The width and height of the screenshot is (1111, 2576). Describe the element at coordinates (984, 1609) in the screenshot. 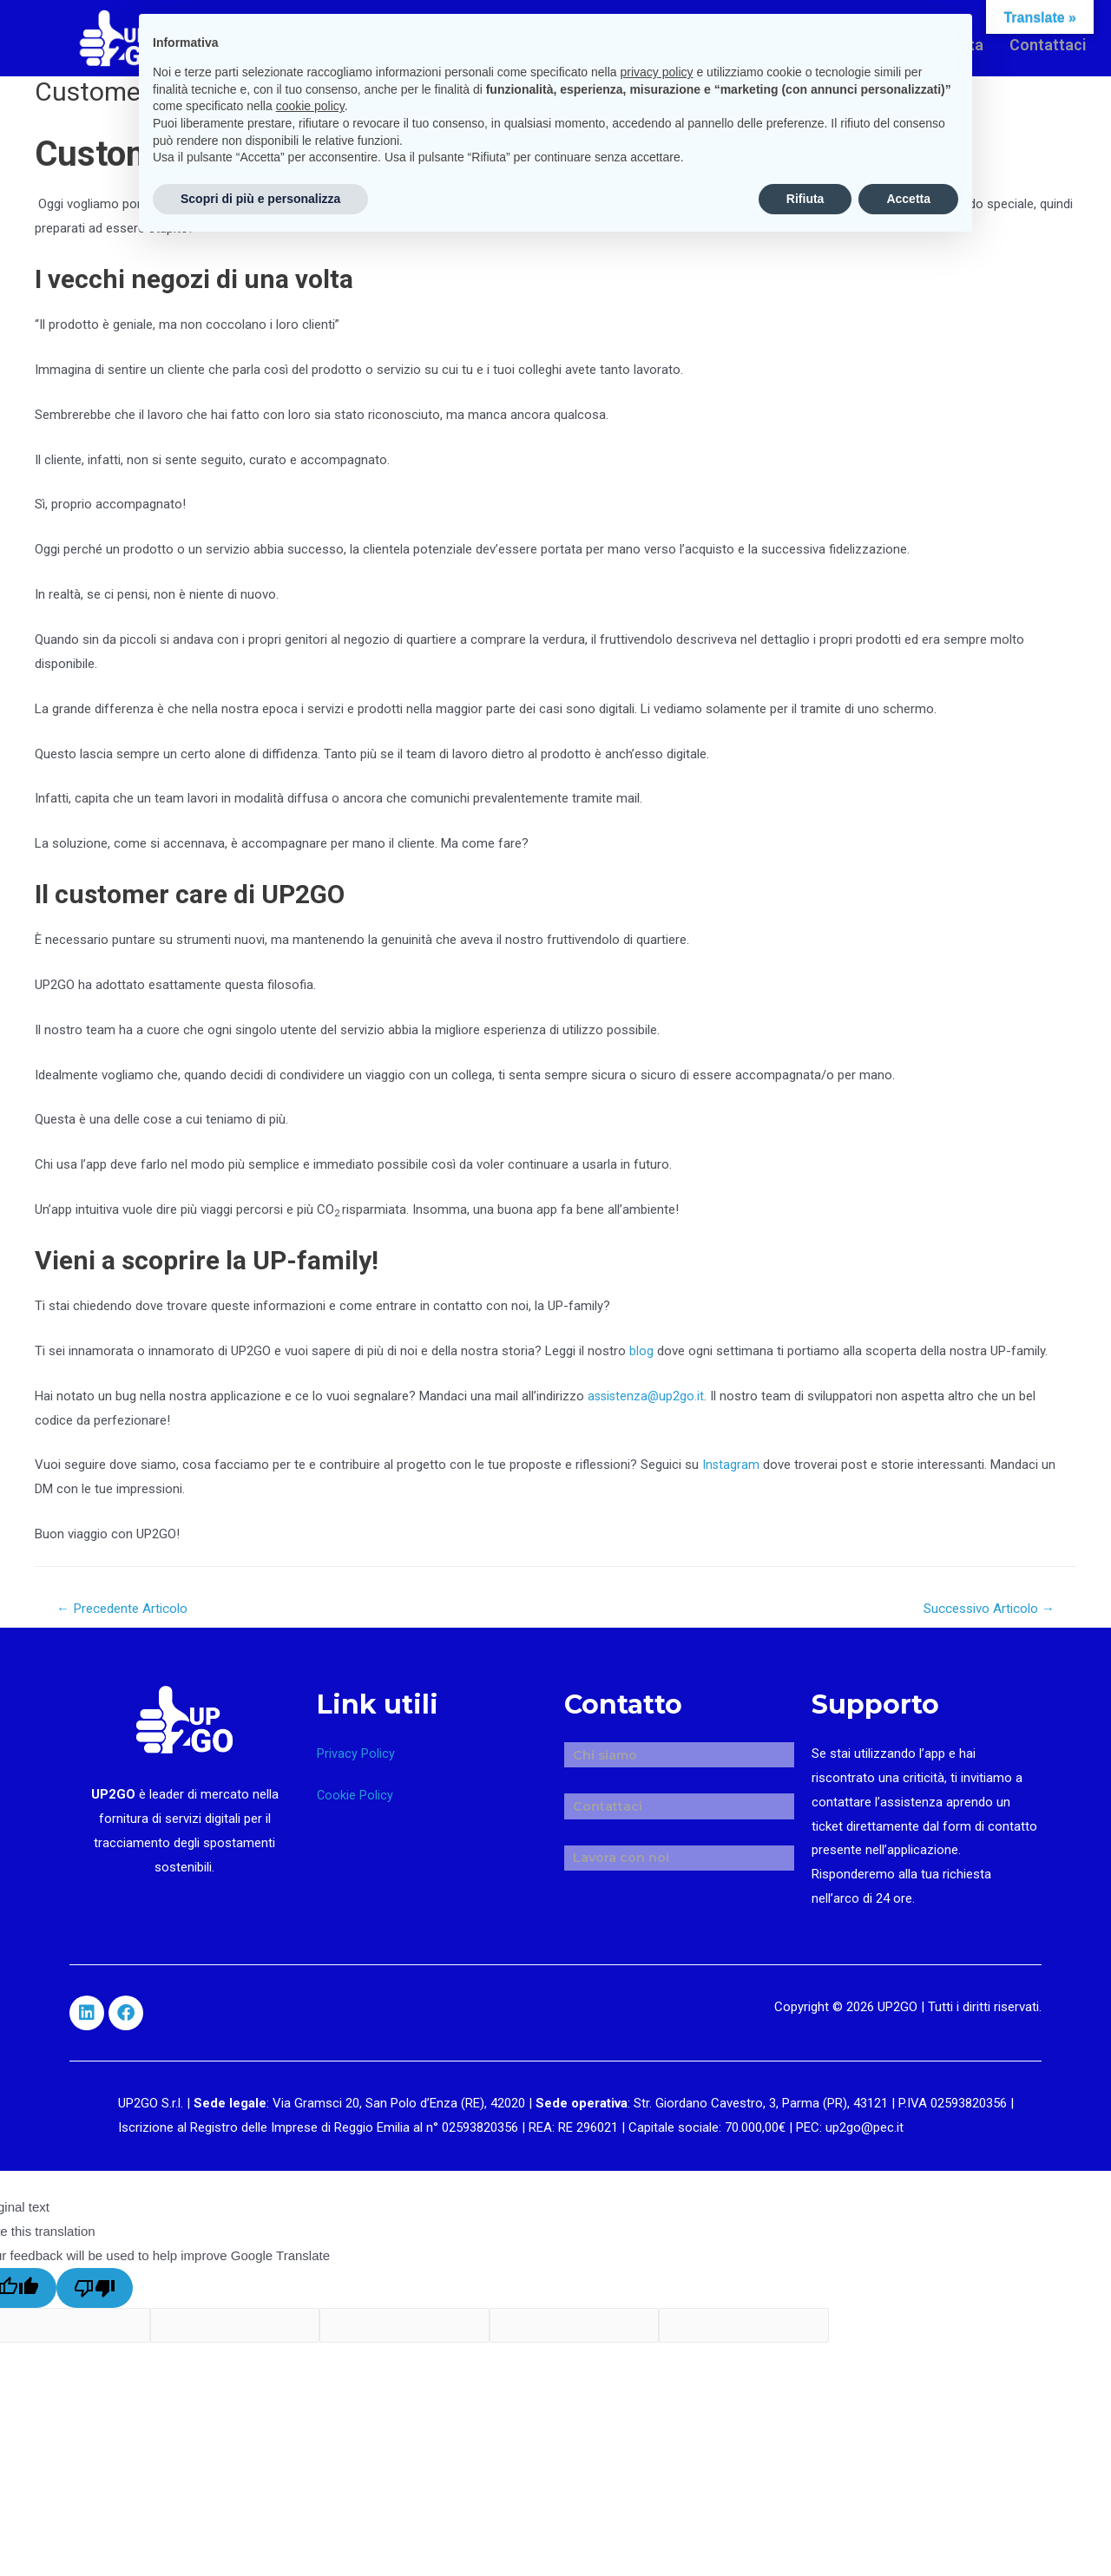

I see `Successivo Articolo` at that location.